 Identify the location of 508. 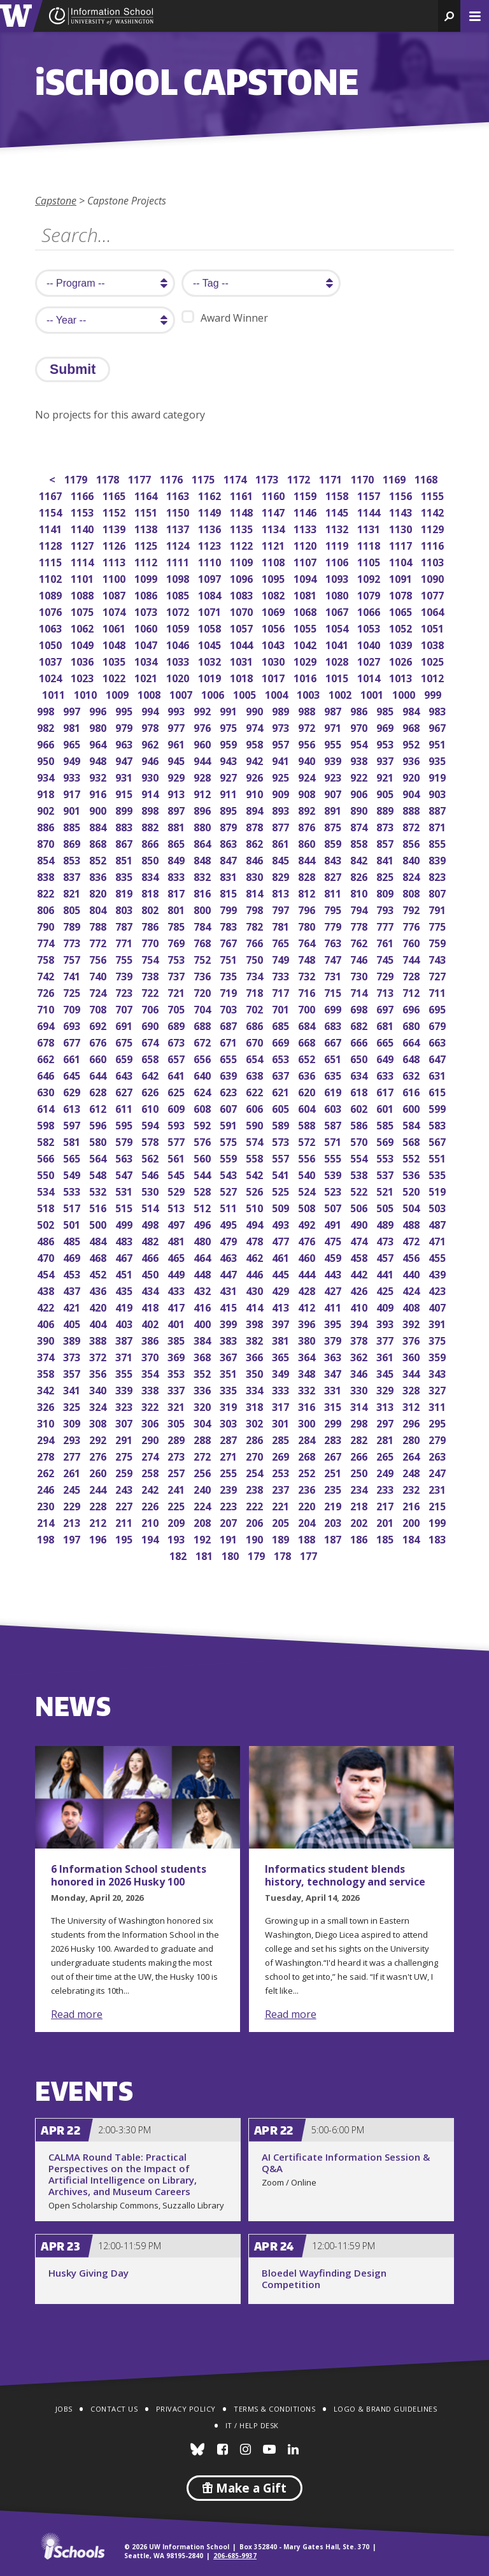
(307, 1206).